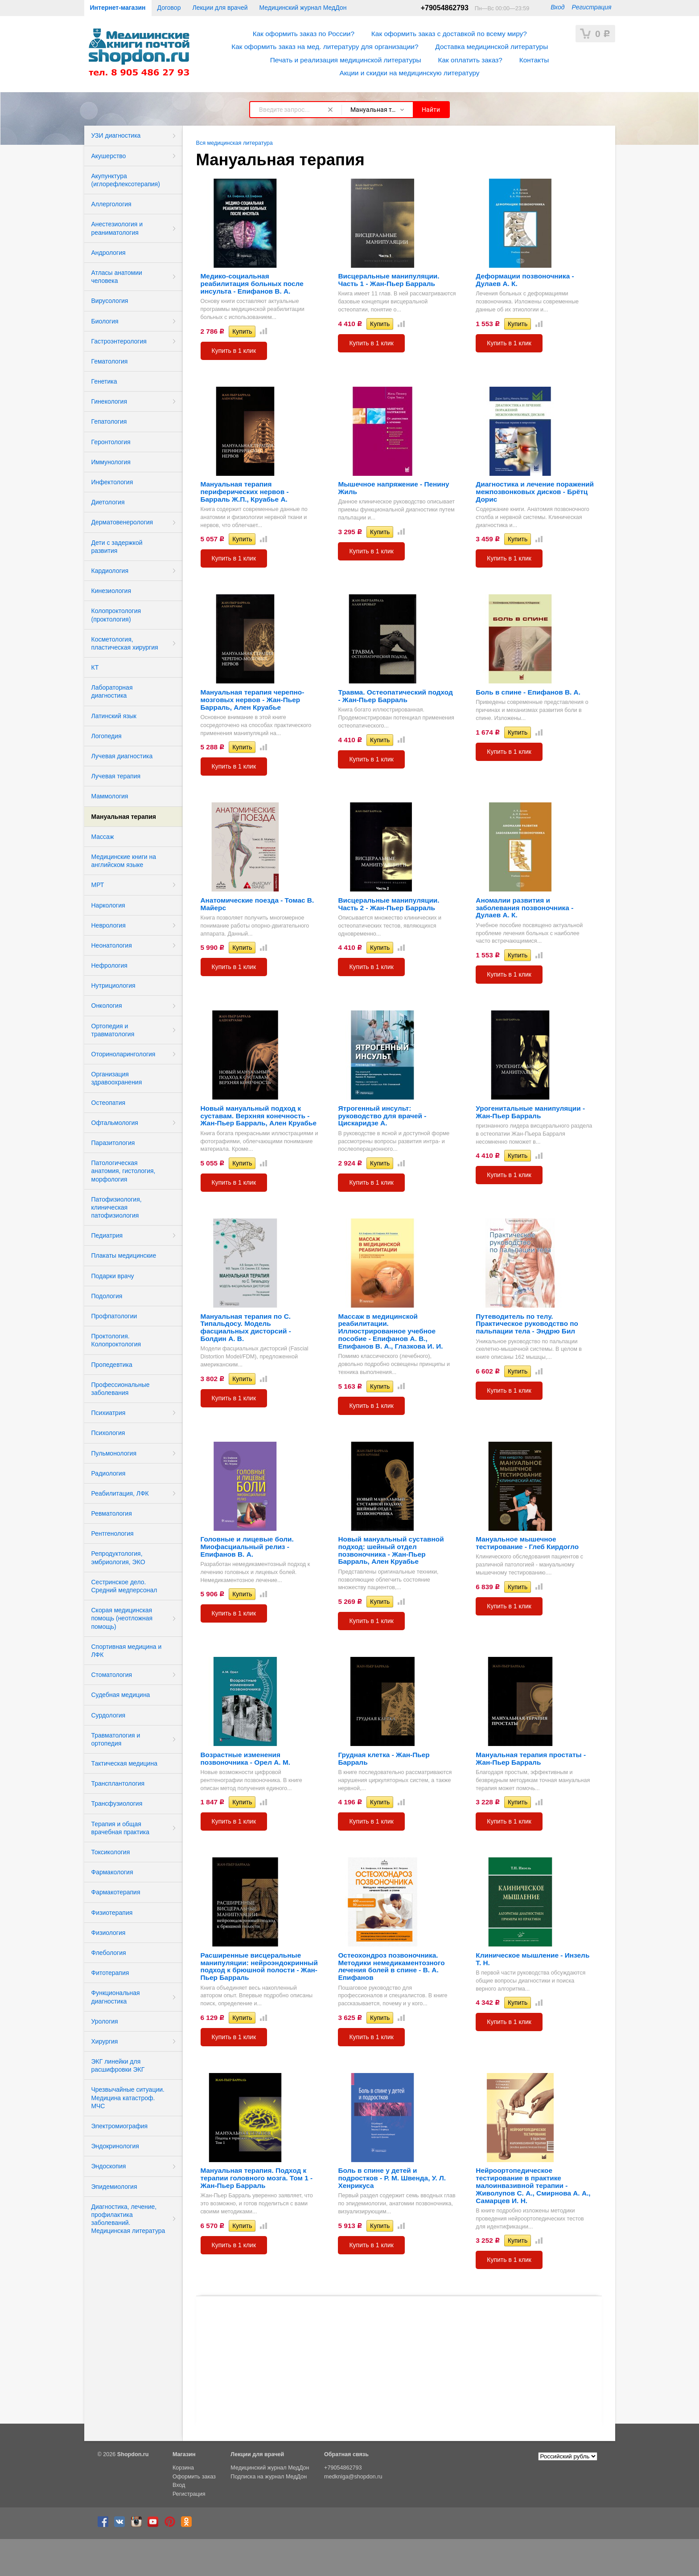  I want to click on Плакаты медицинские, so click(123, 1255).